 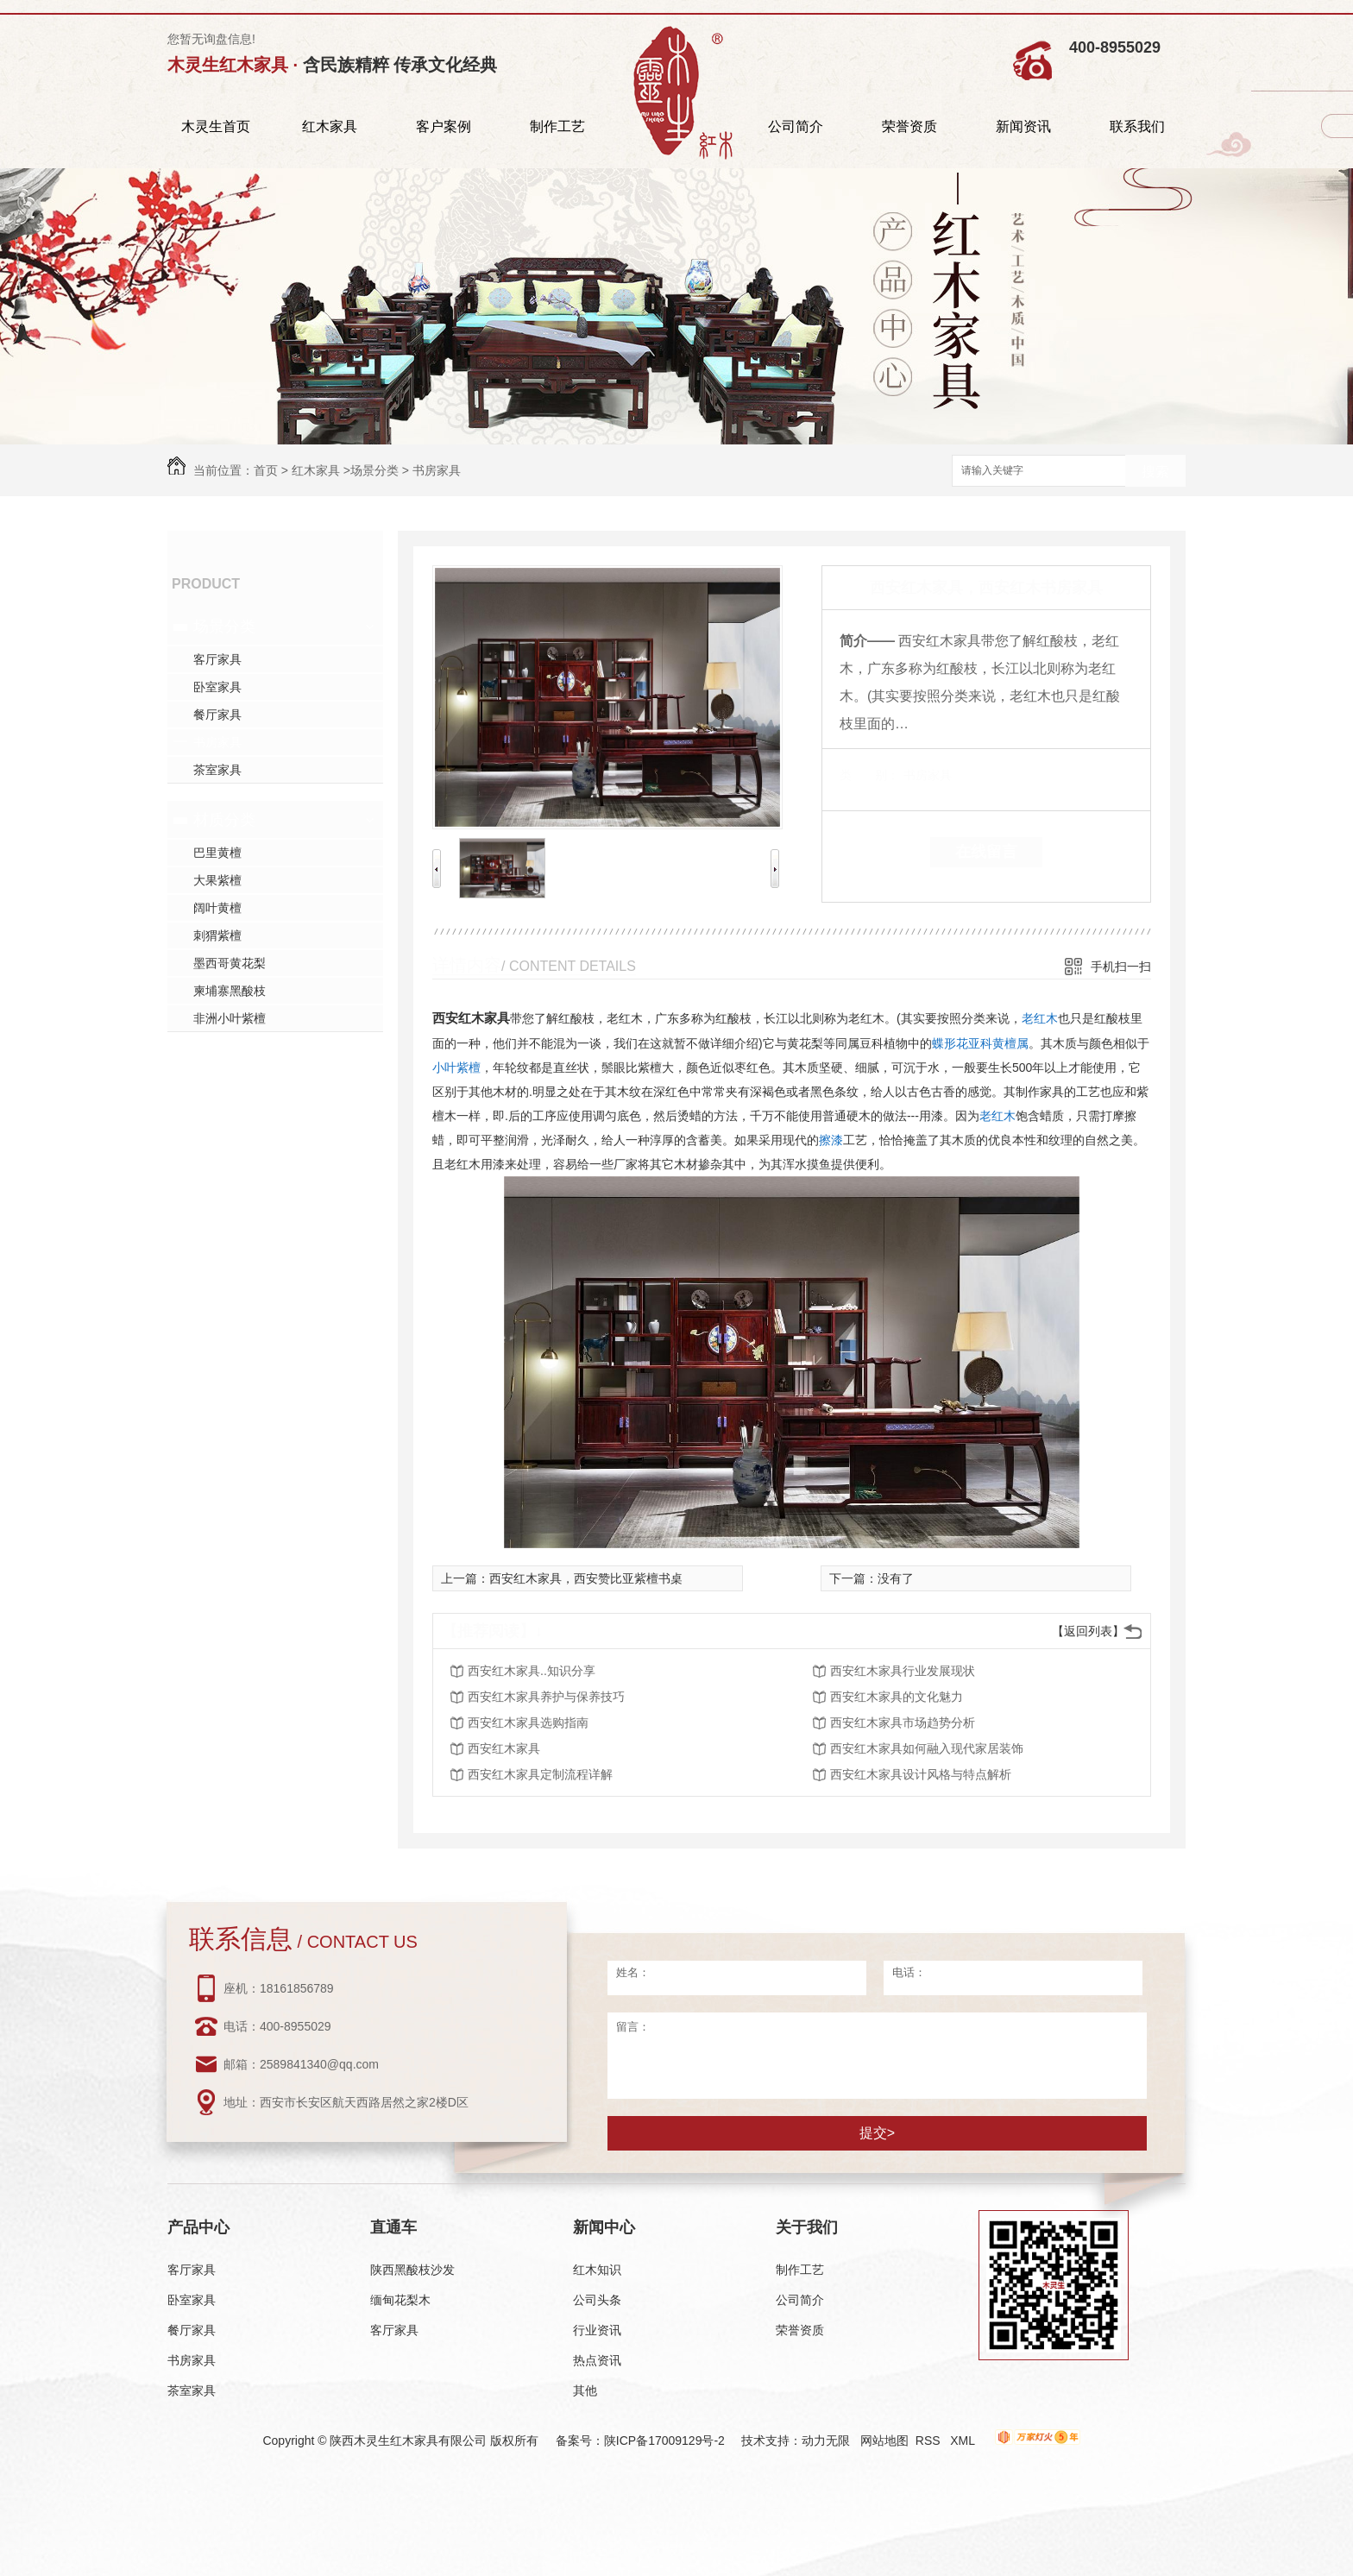 I want to click on 热点资讯, so click(x=597, y=2360).